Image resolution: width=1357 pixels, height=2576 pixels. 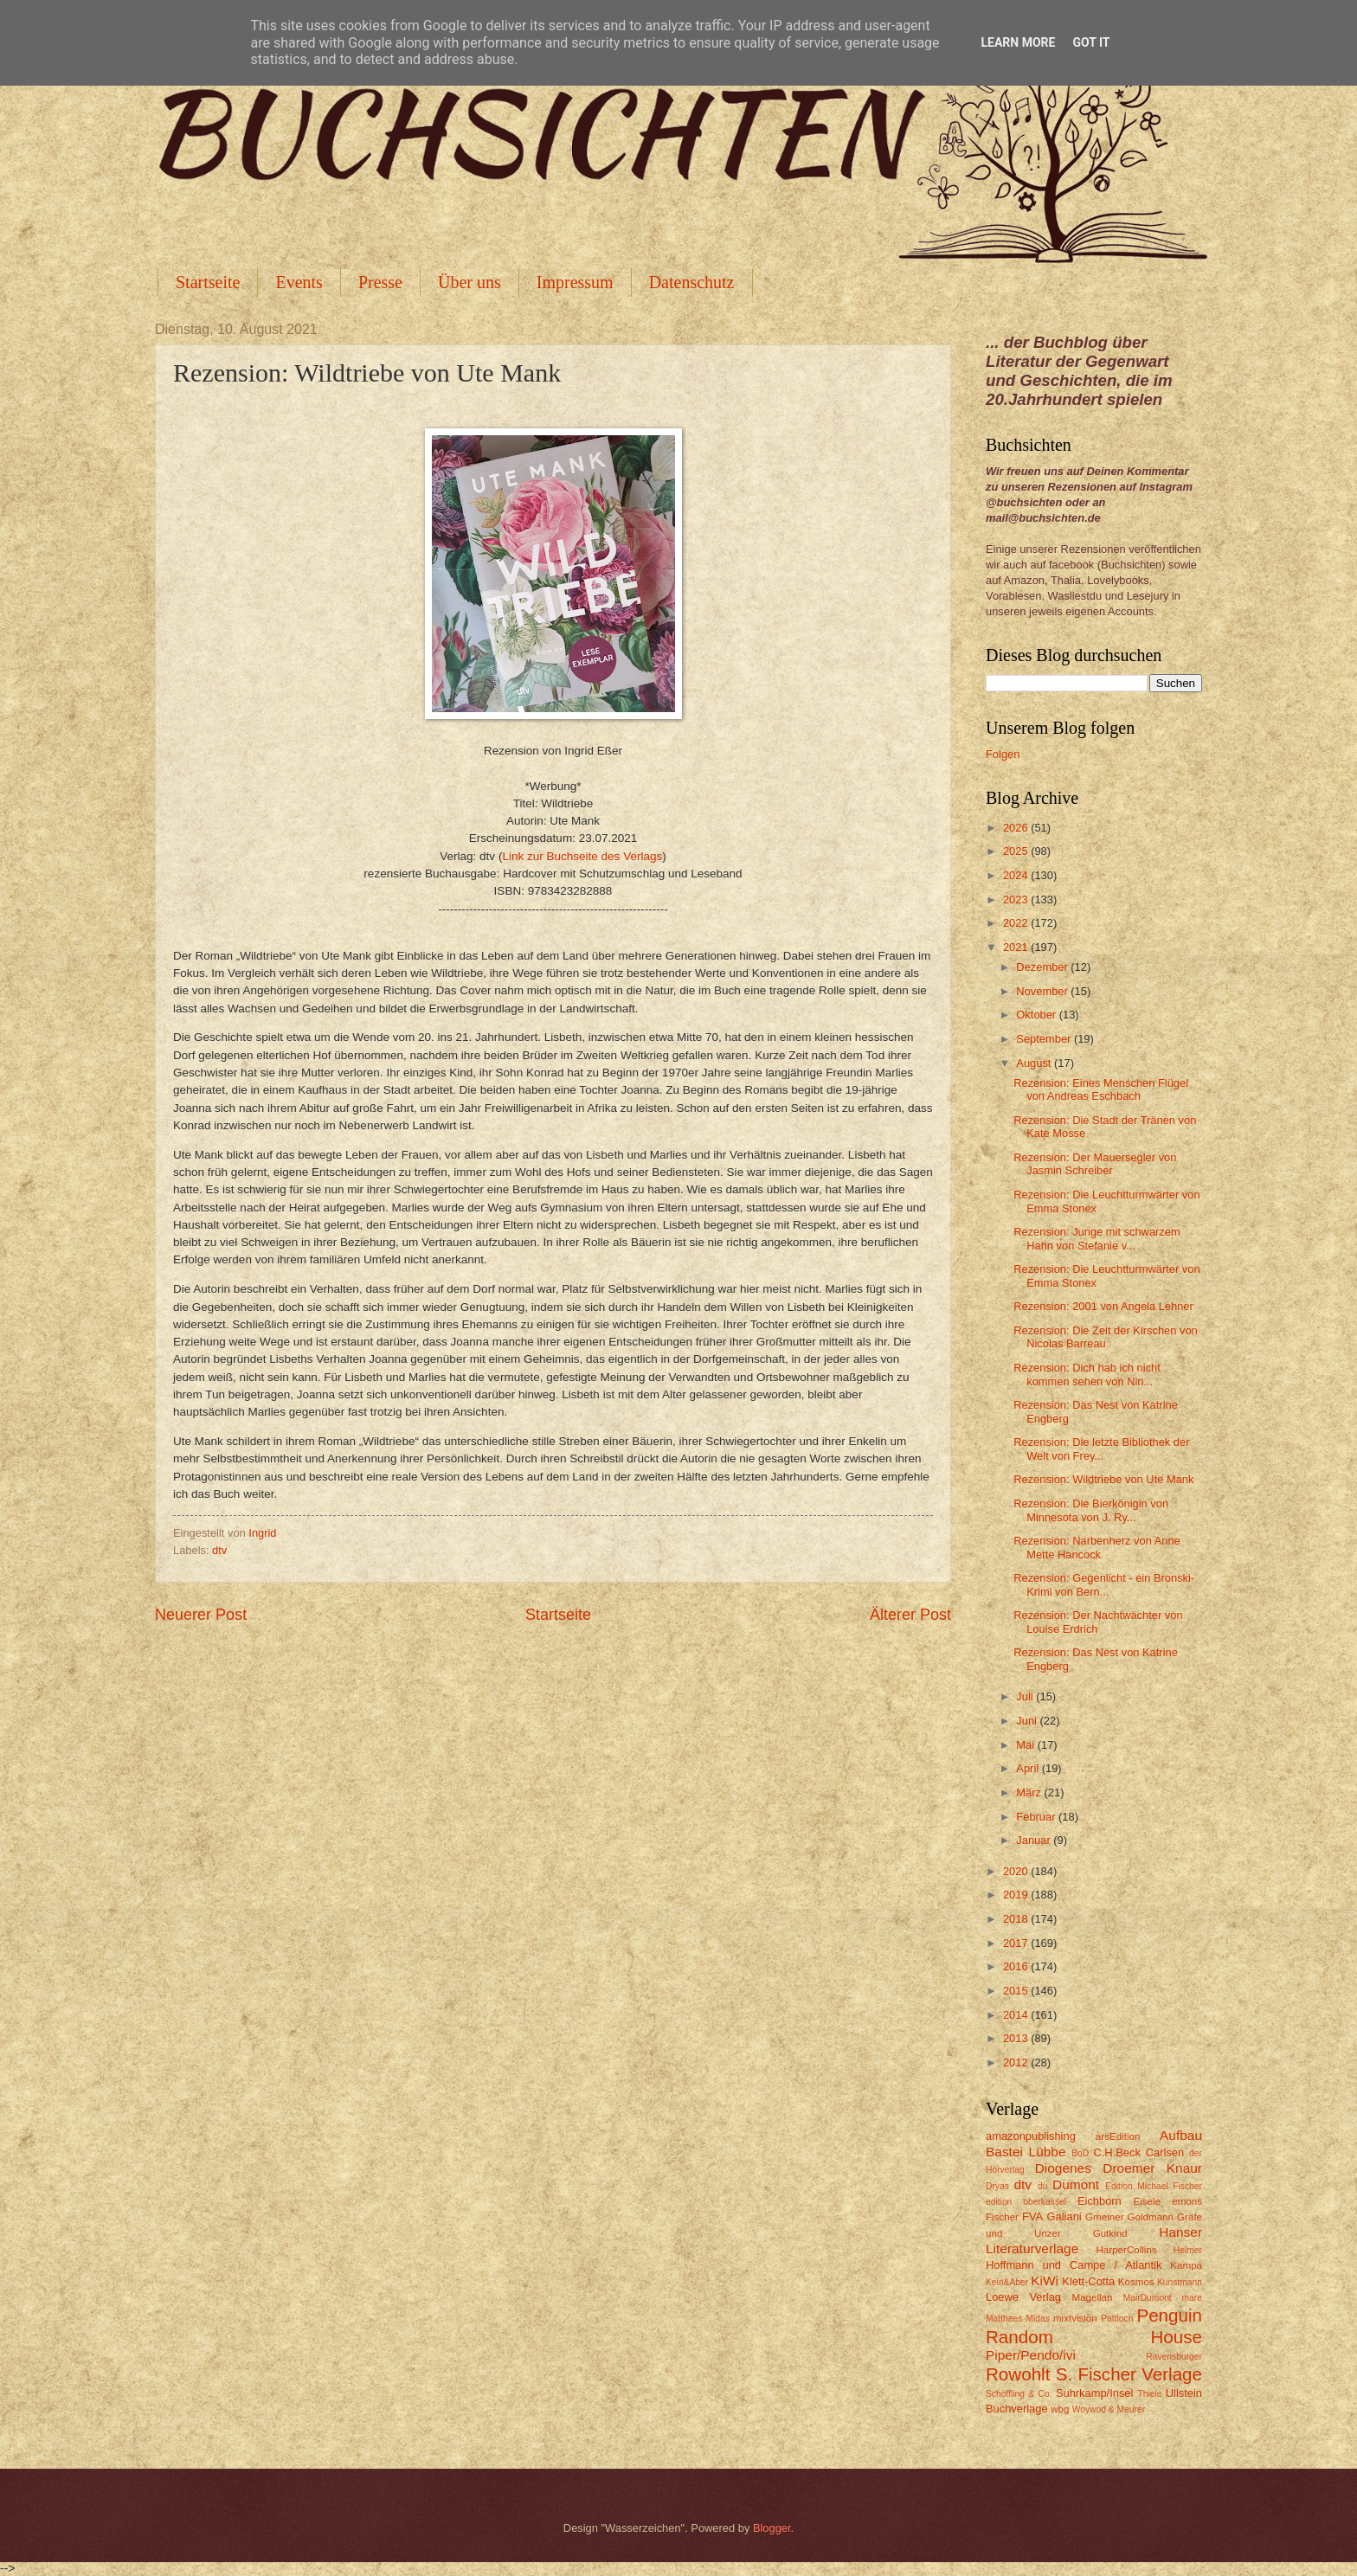 I want to click on Kein&Aber, so click(x=1007, y=2282).